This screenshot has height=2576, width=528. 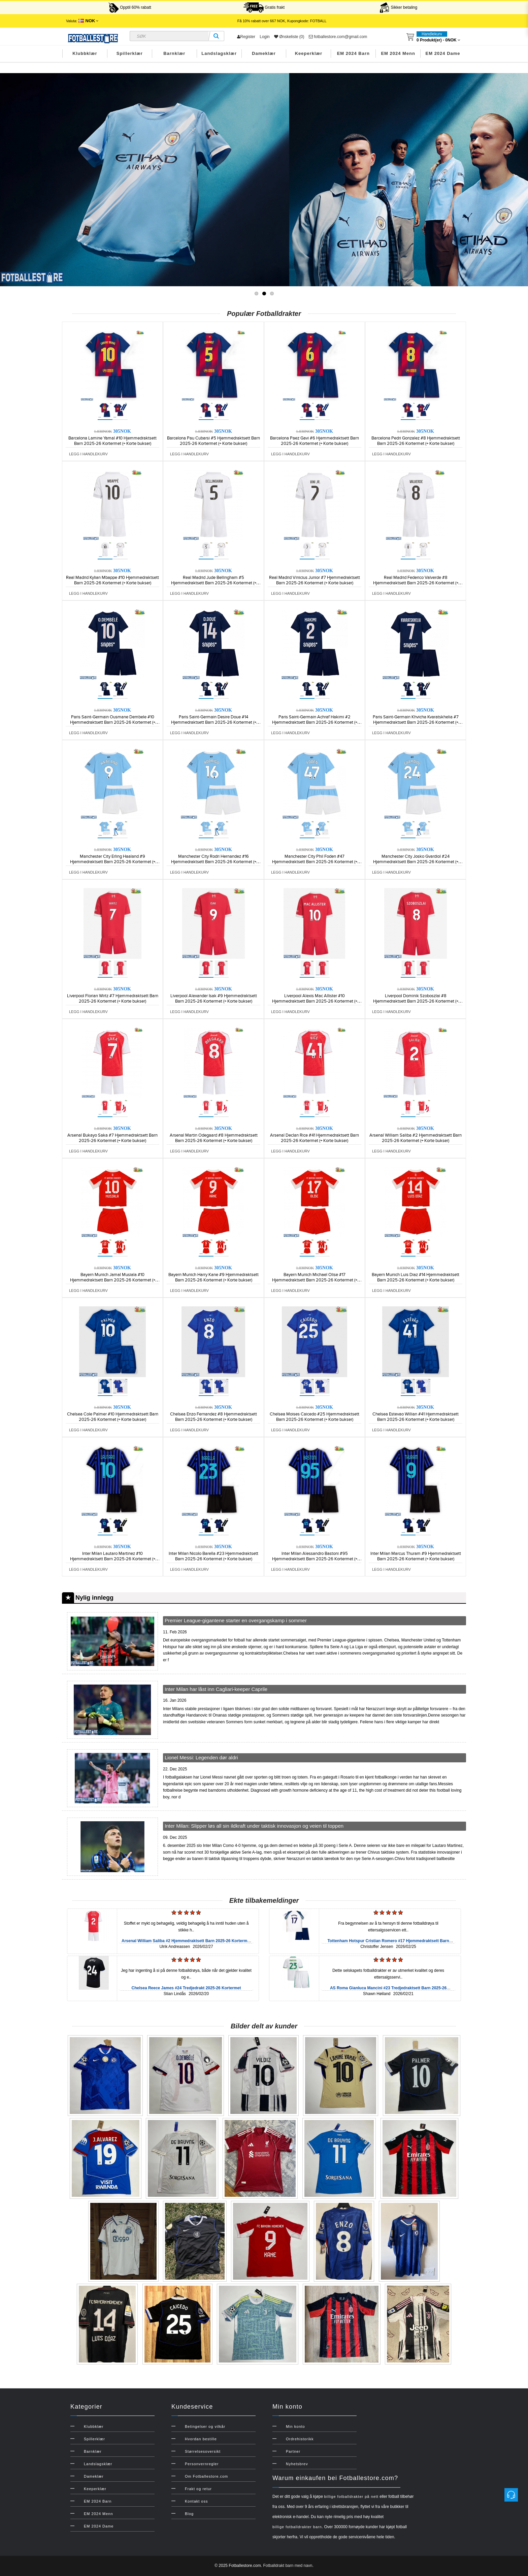 I want to click on fotballestore.com@gmail.com, so click(x=338, y=36).